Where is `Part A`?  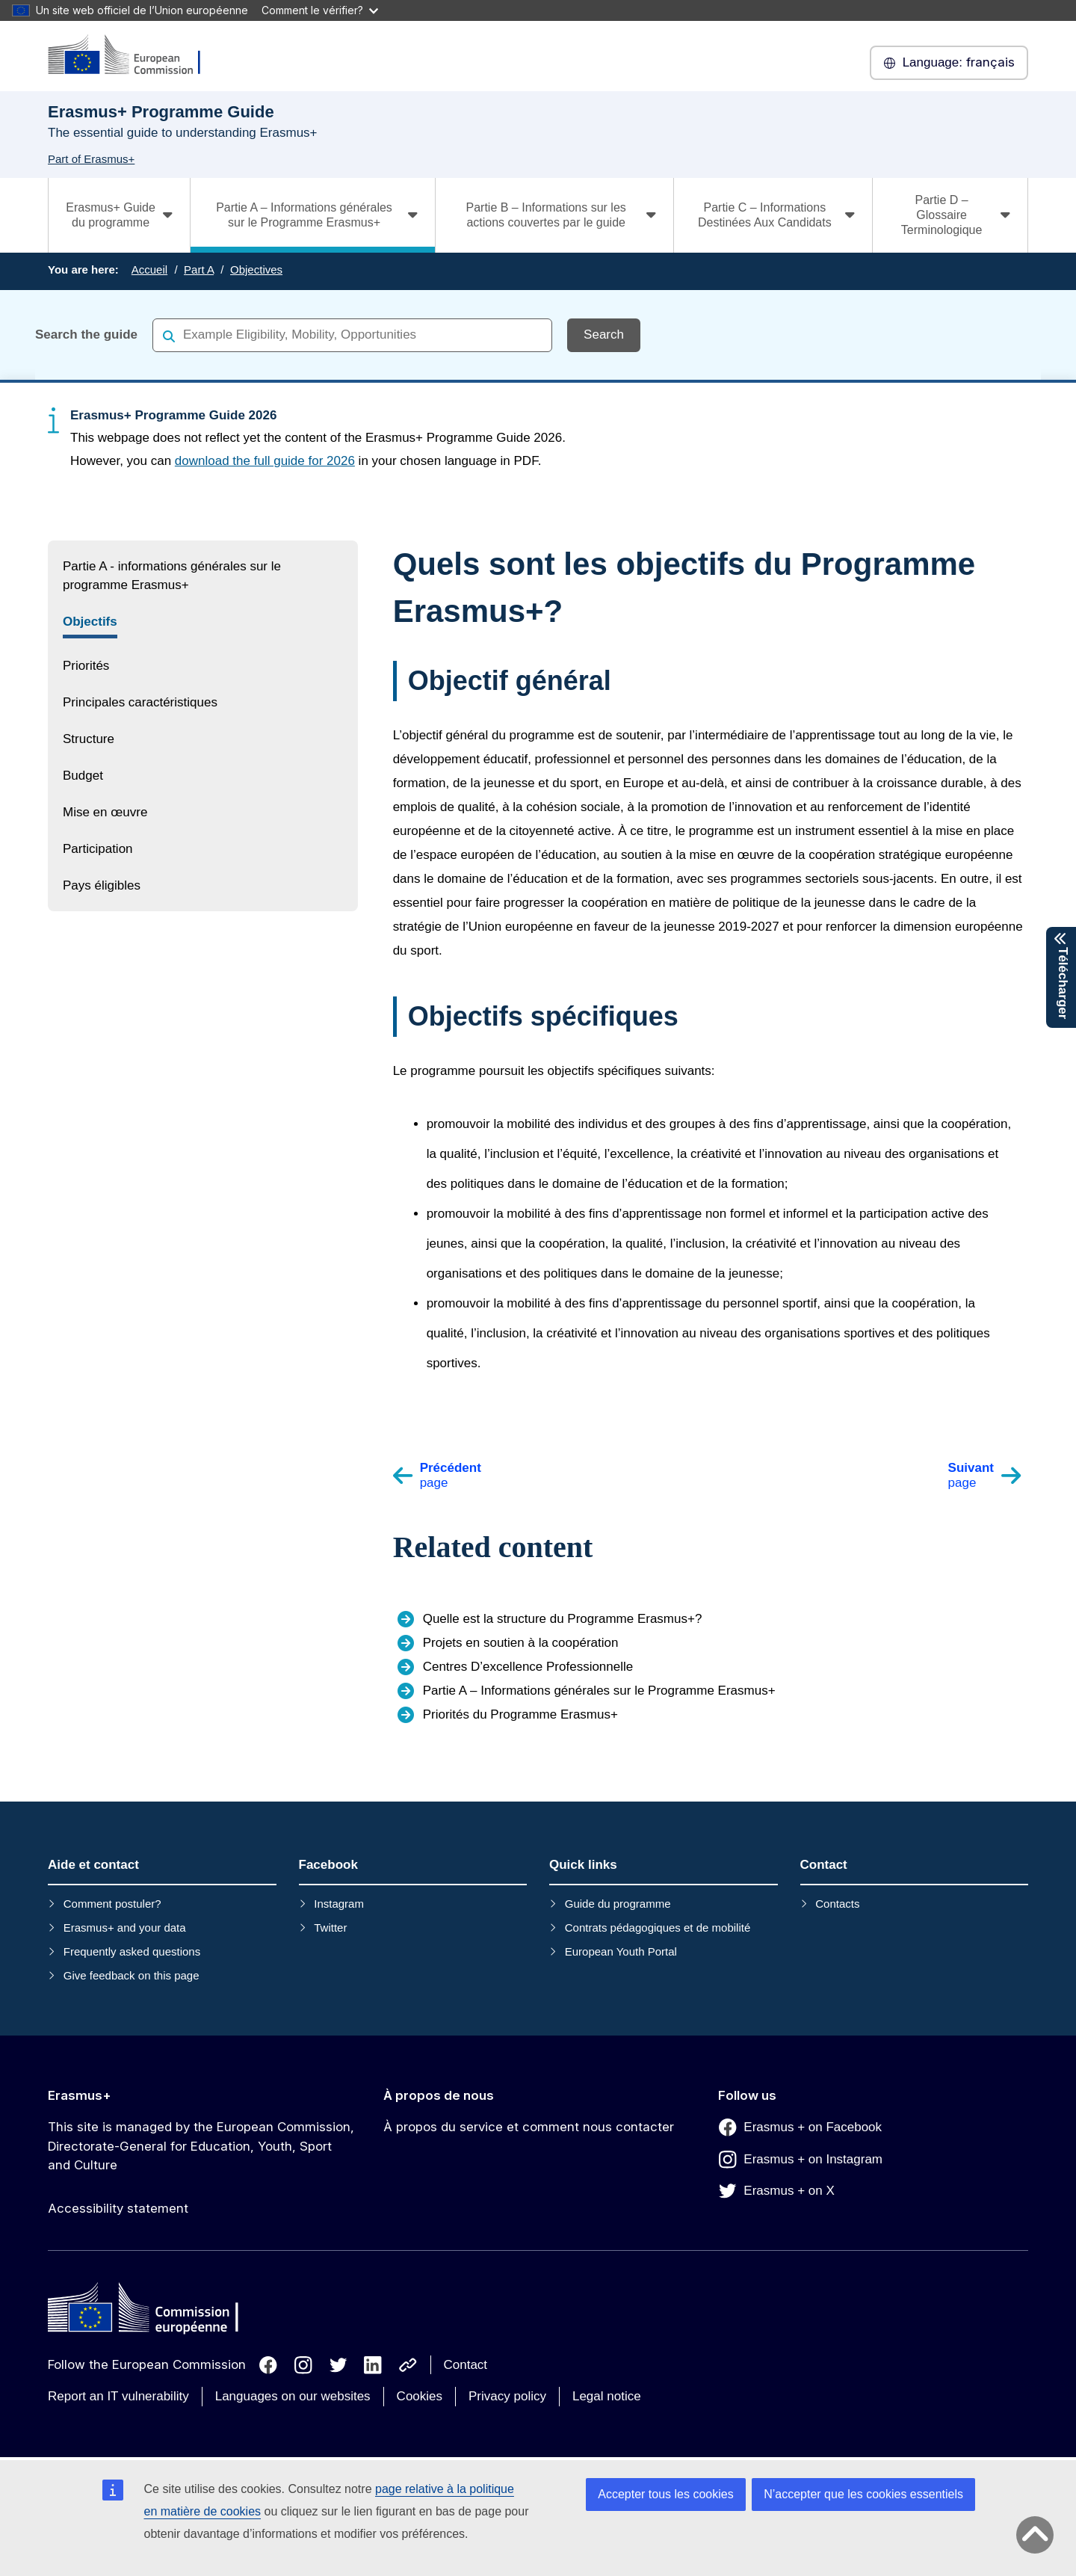 Part A is located at coordinates (199, 269).